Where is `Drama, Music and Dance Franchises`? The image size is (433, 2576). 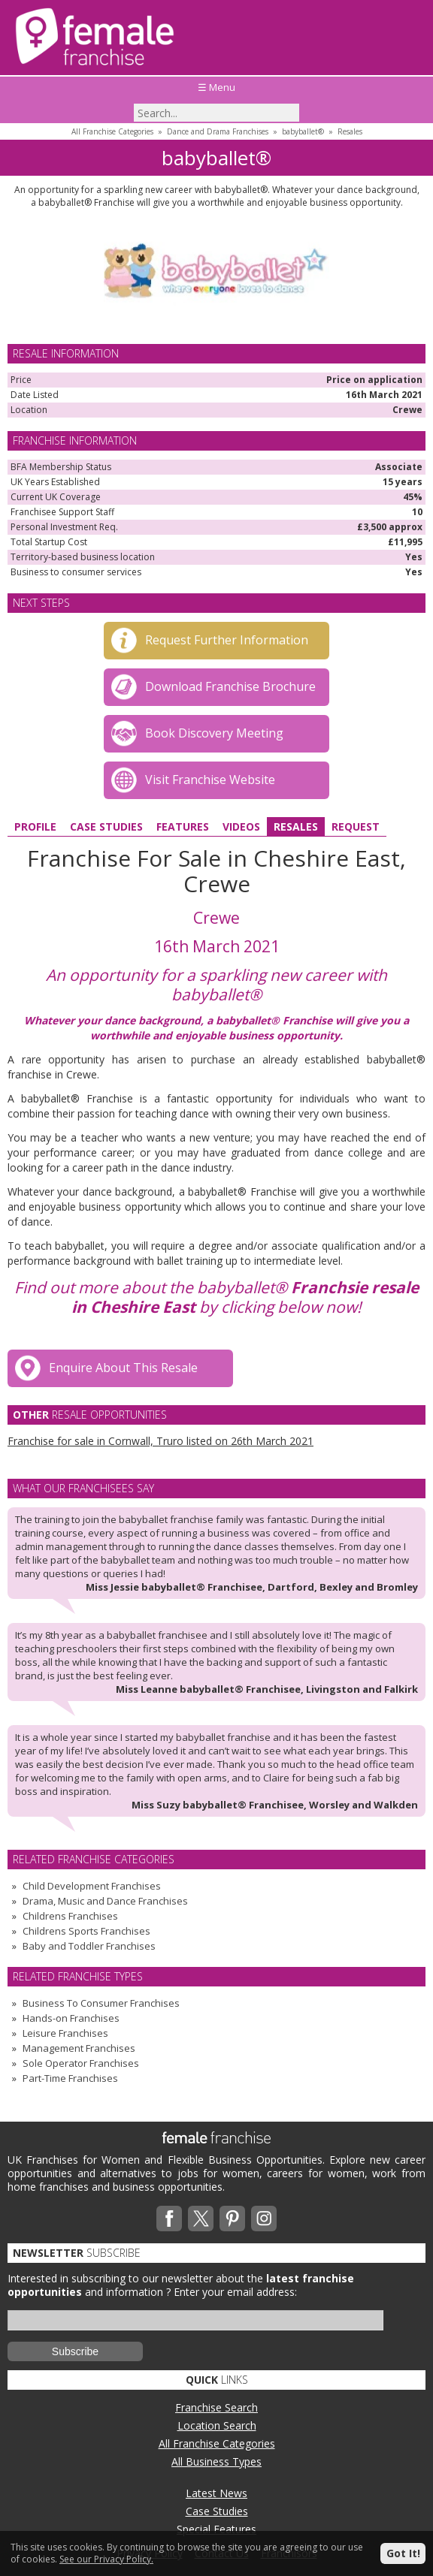
Drama, Music and Dance Franchises is located at coordinates (105, 1901).